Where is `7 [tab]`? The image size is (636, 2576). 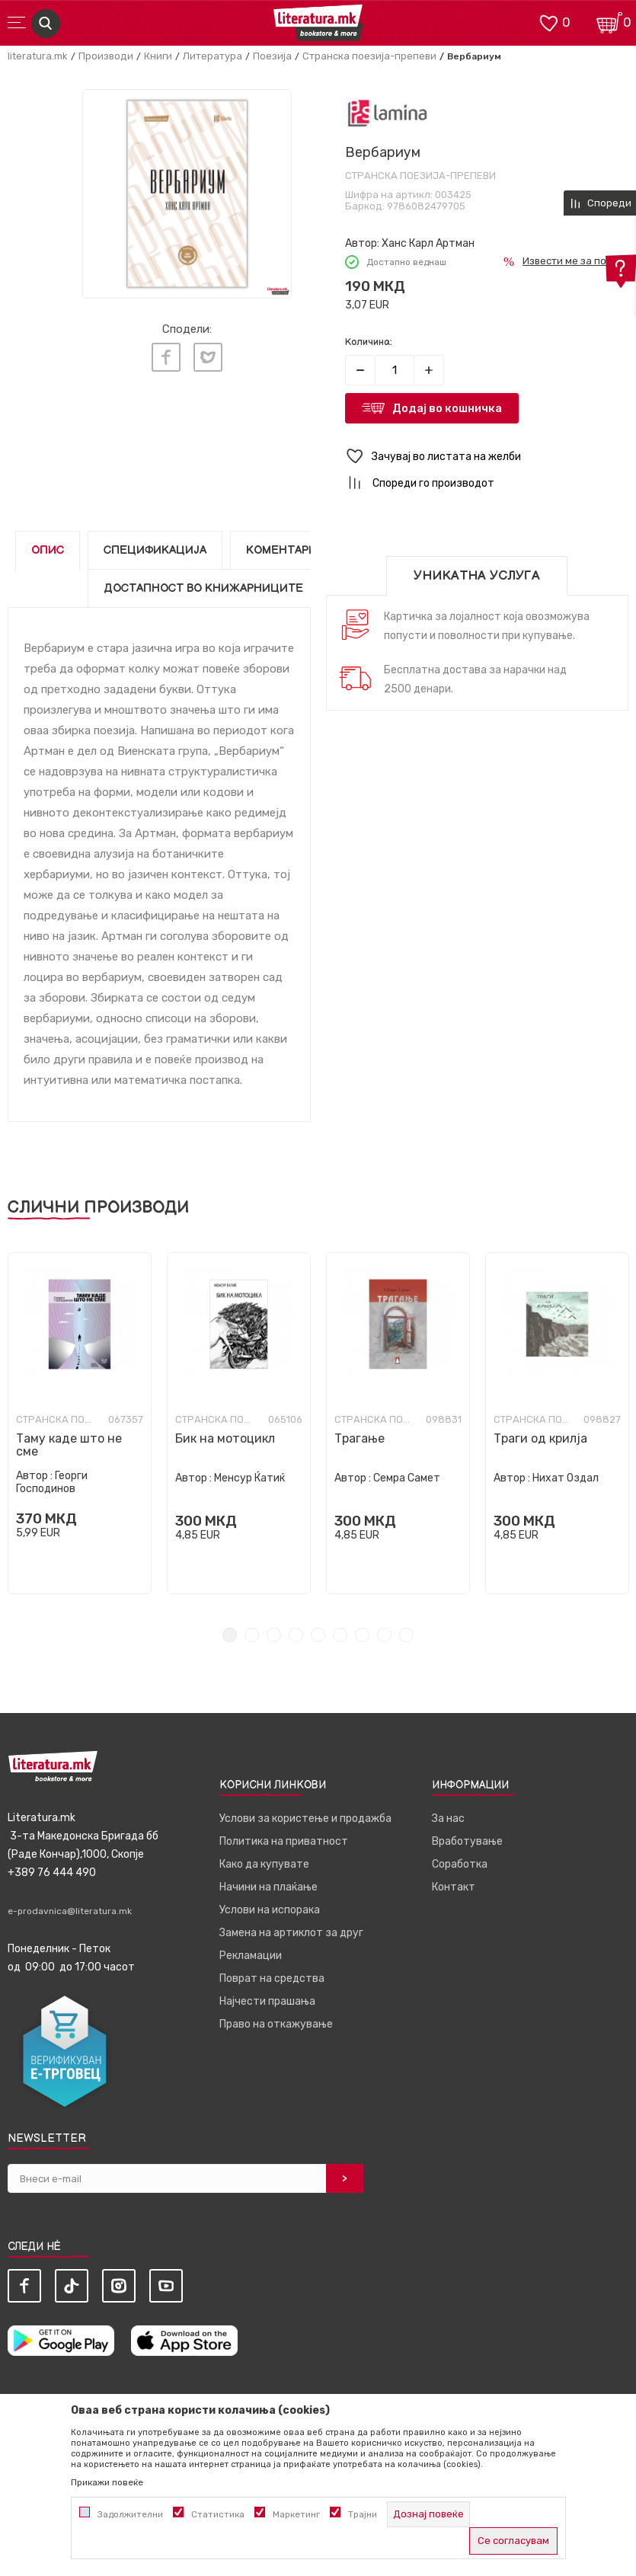 7 [tab] is located at coordinates (362, 1635).